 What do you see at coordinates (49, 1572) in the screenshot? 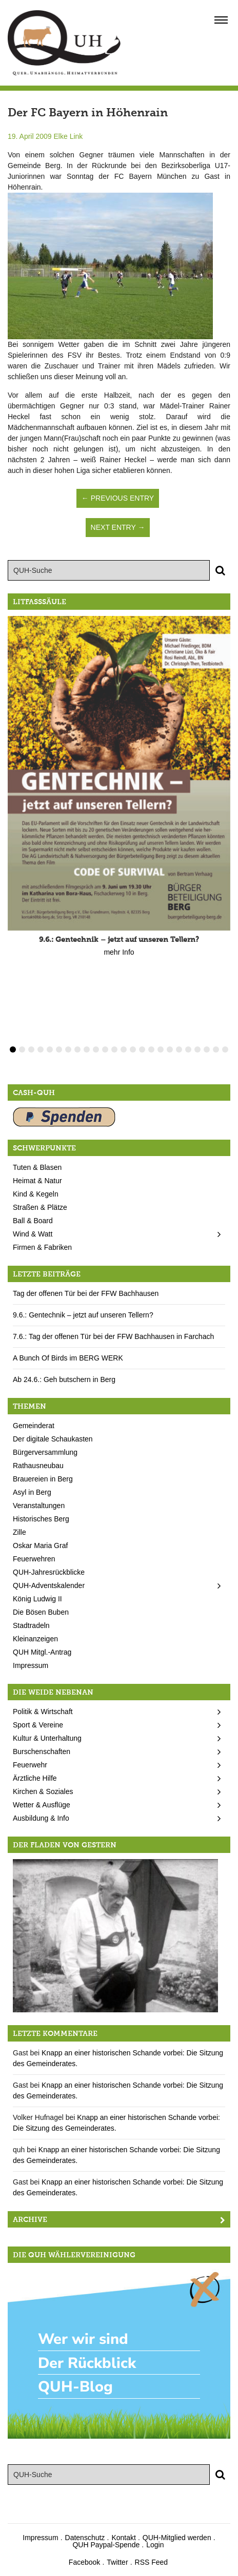
I see `QUH-Jahresrückblicke` at bounding box center [49, 1572].